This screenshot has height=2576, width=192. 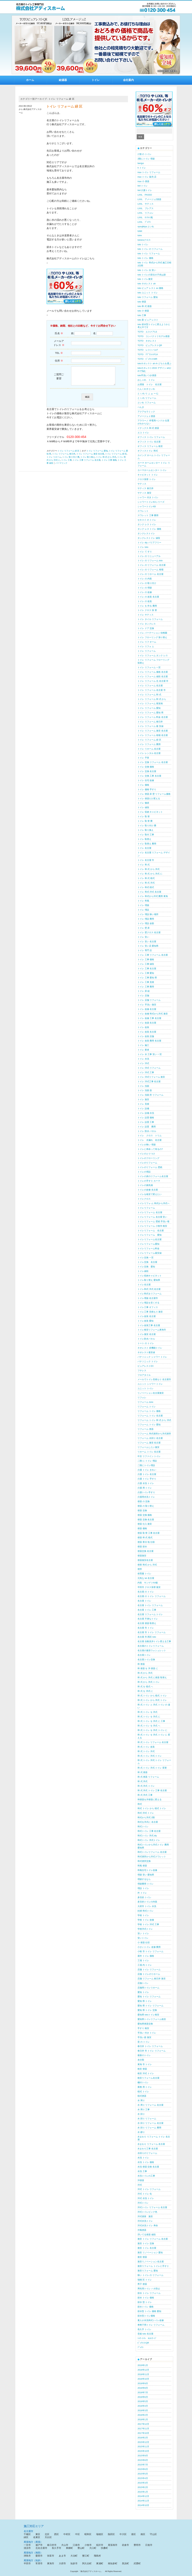 I want to click on toire, so click(x=140, y=235).